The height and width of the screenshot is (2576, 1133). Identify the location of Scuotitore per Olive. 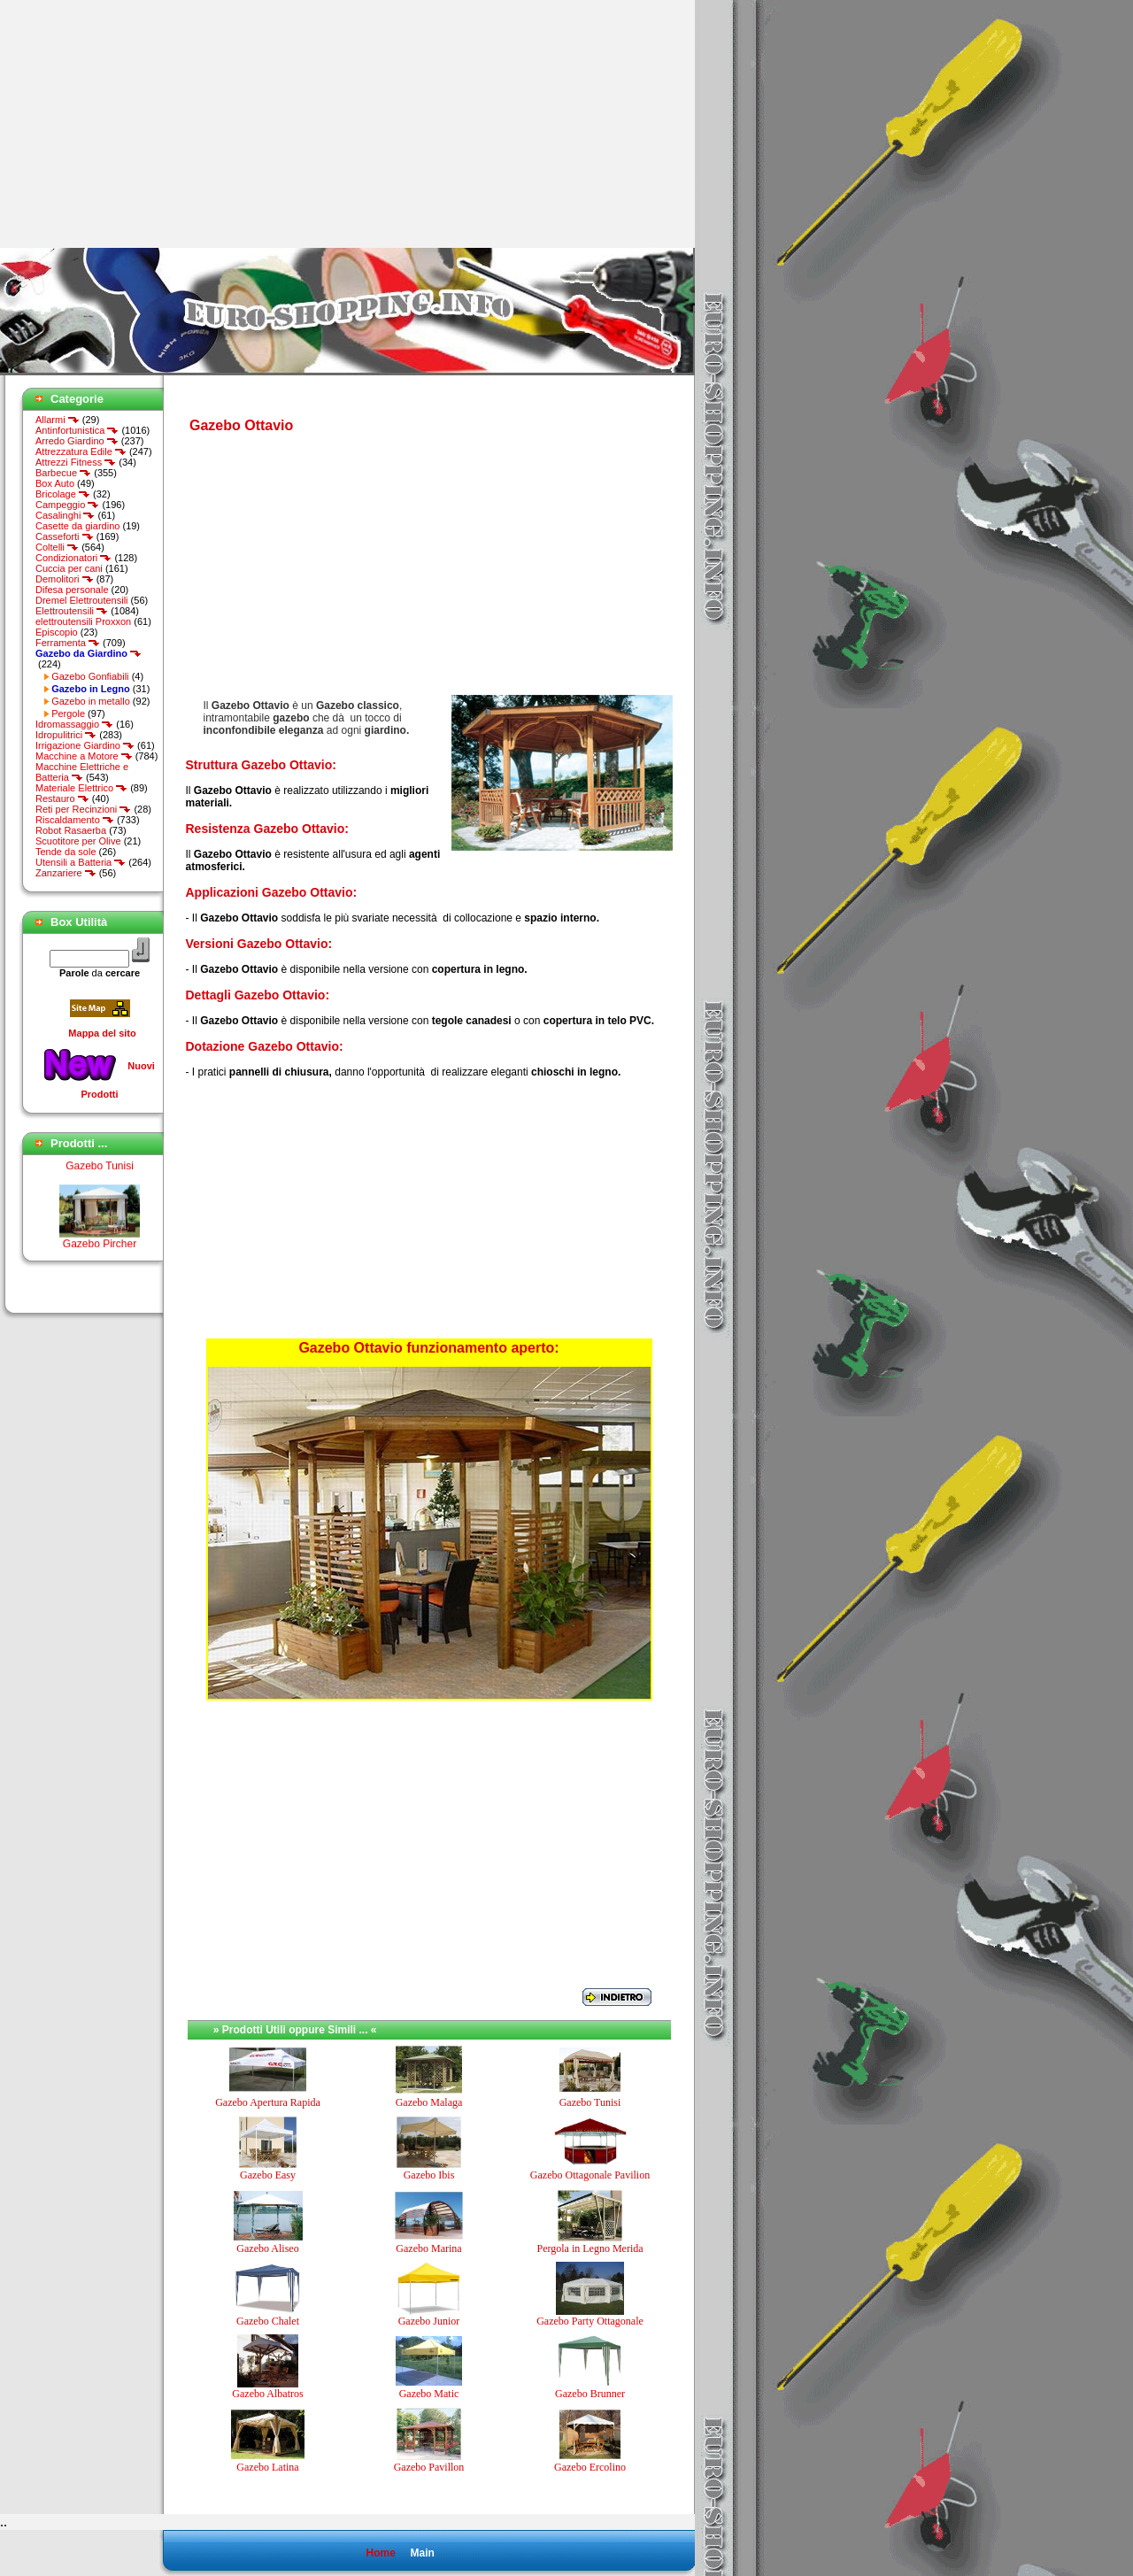
(78, 841).